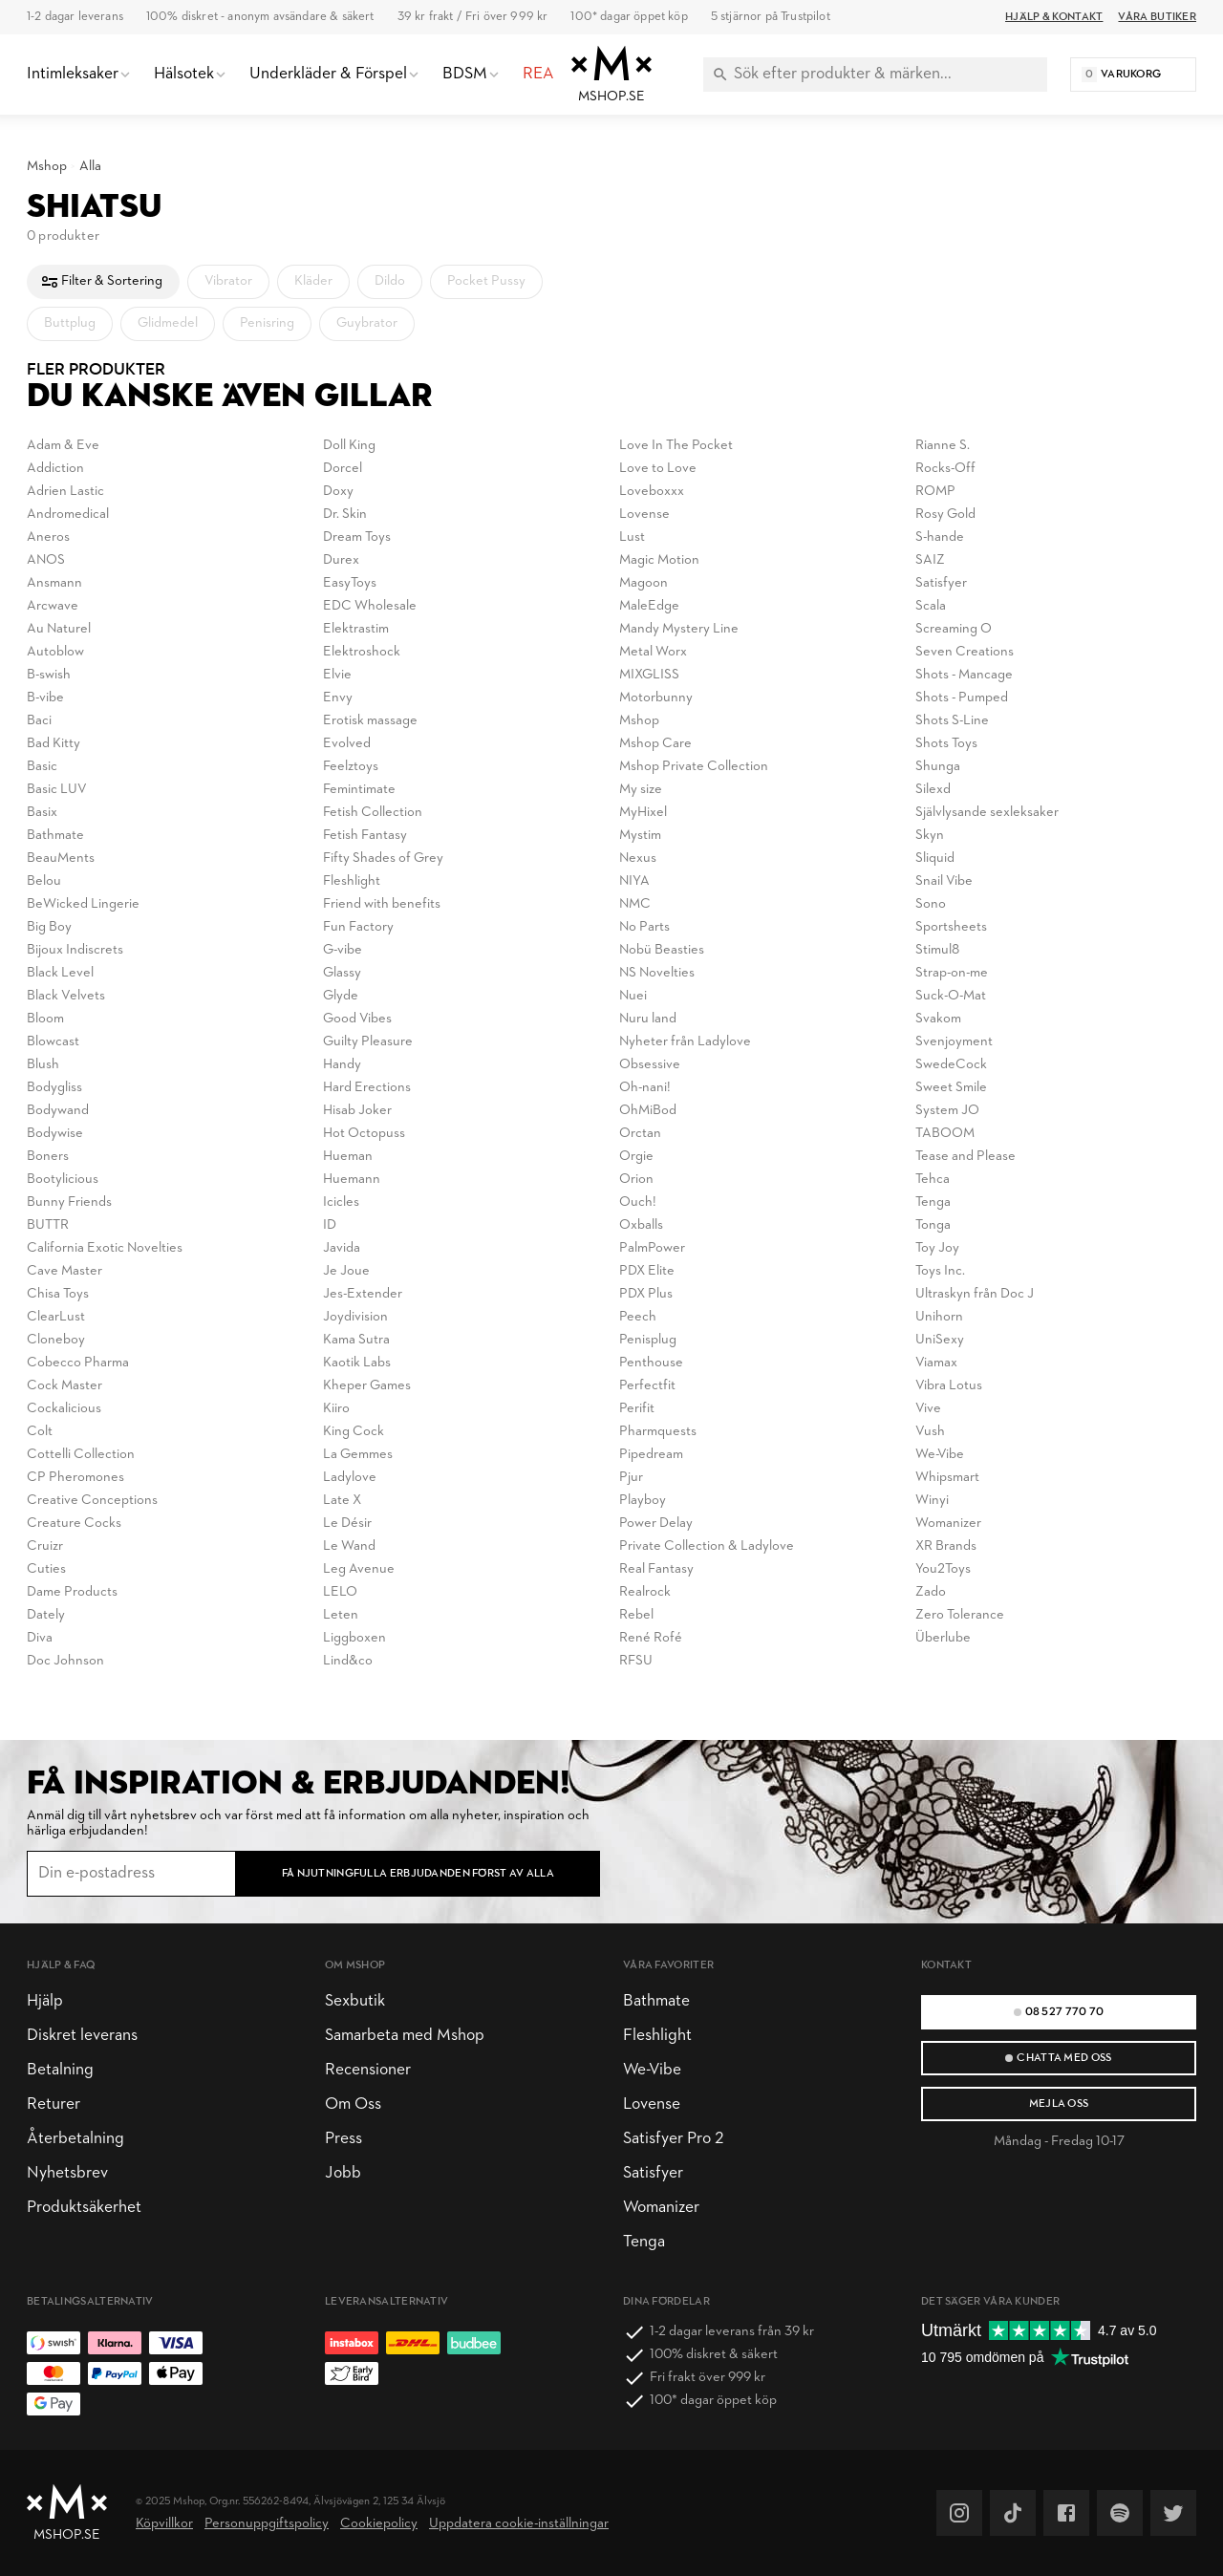  I want to click on Lust, so click(632, 537).